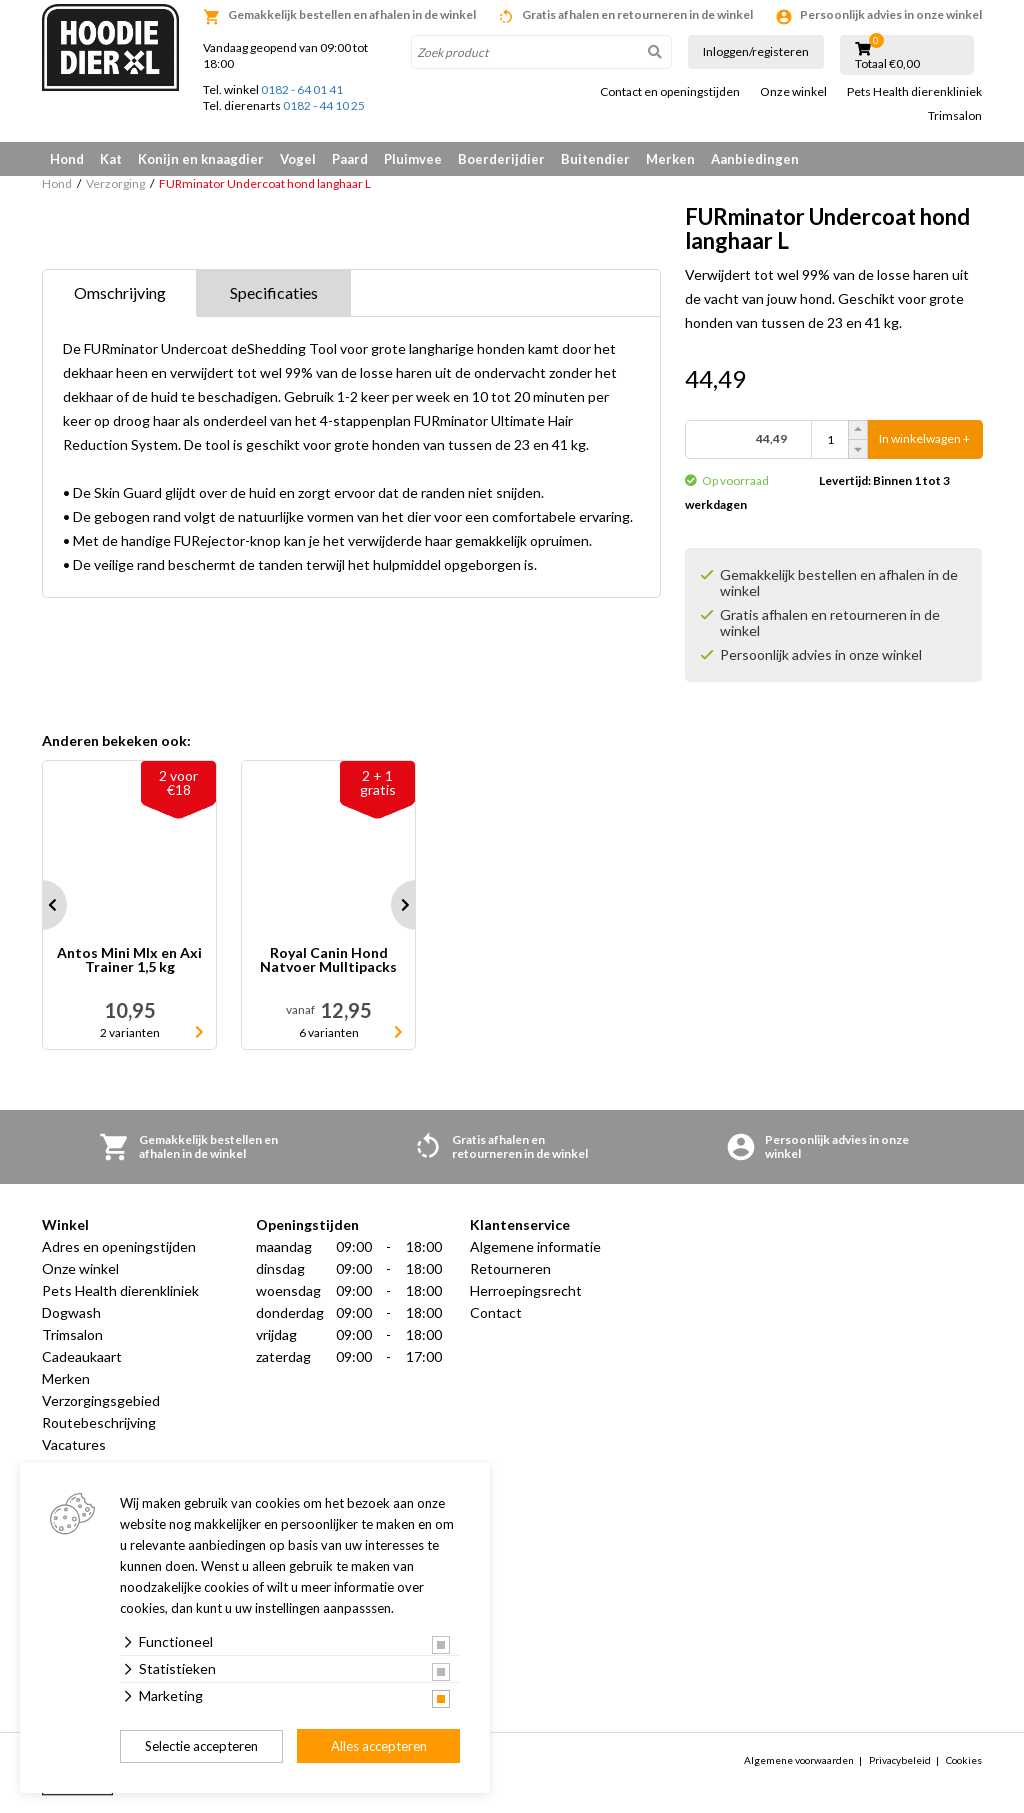  What do you see at coordinates (799, 1760) in the screenshot?
I see `Algemene voorwaarden` at bounding box center [799, 1760].